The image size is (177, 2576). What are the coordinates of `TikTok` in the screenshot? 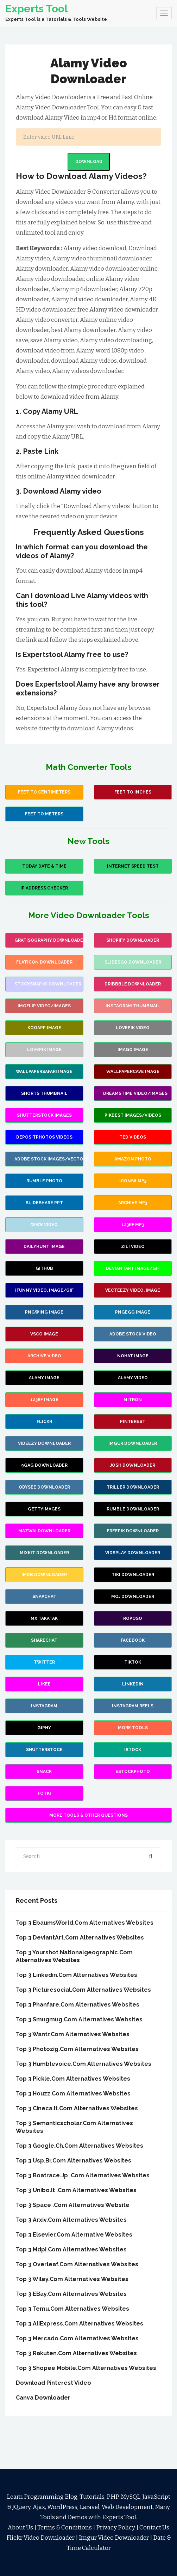 It's located at (132, 1662).